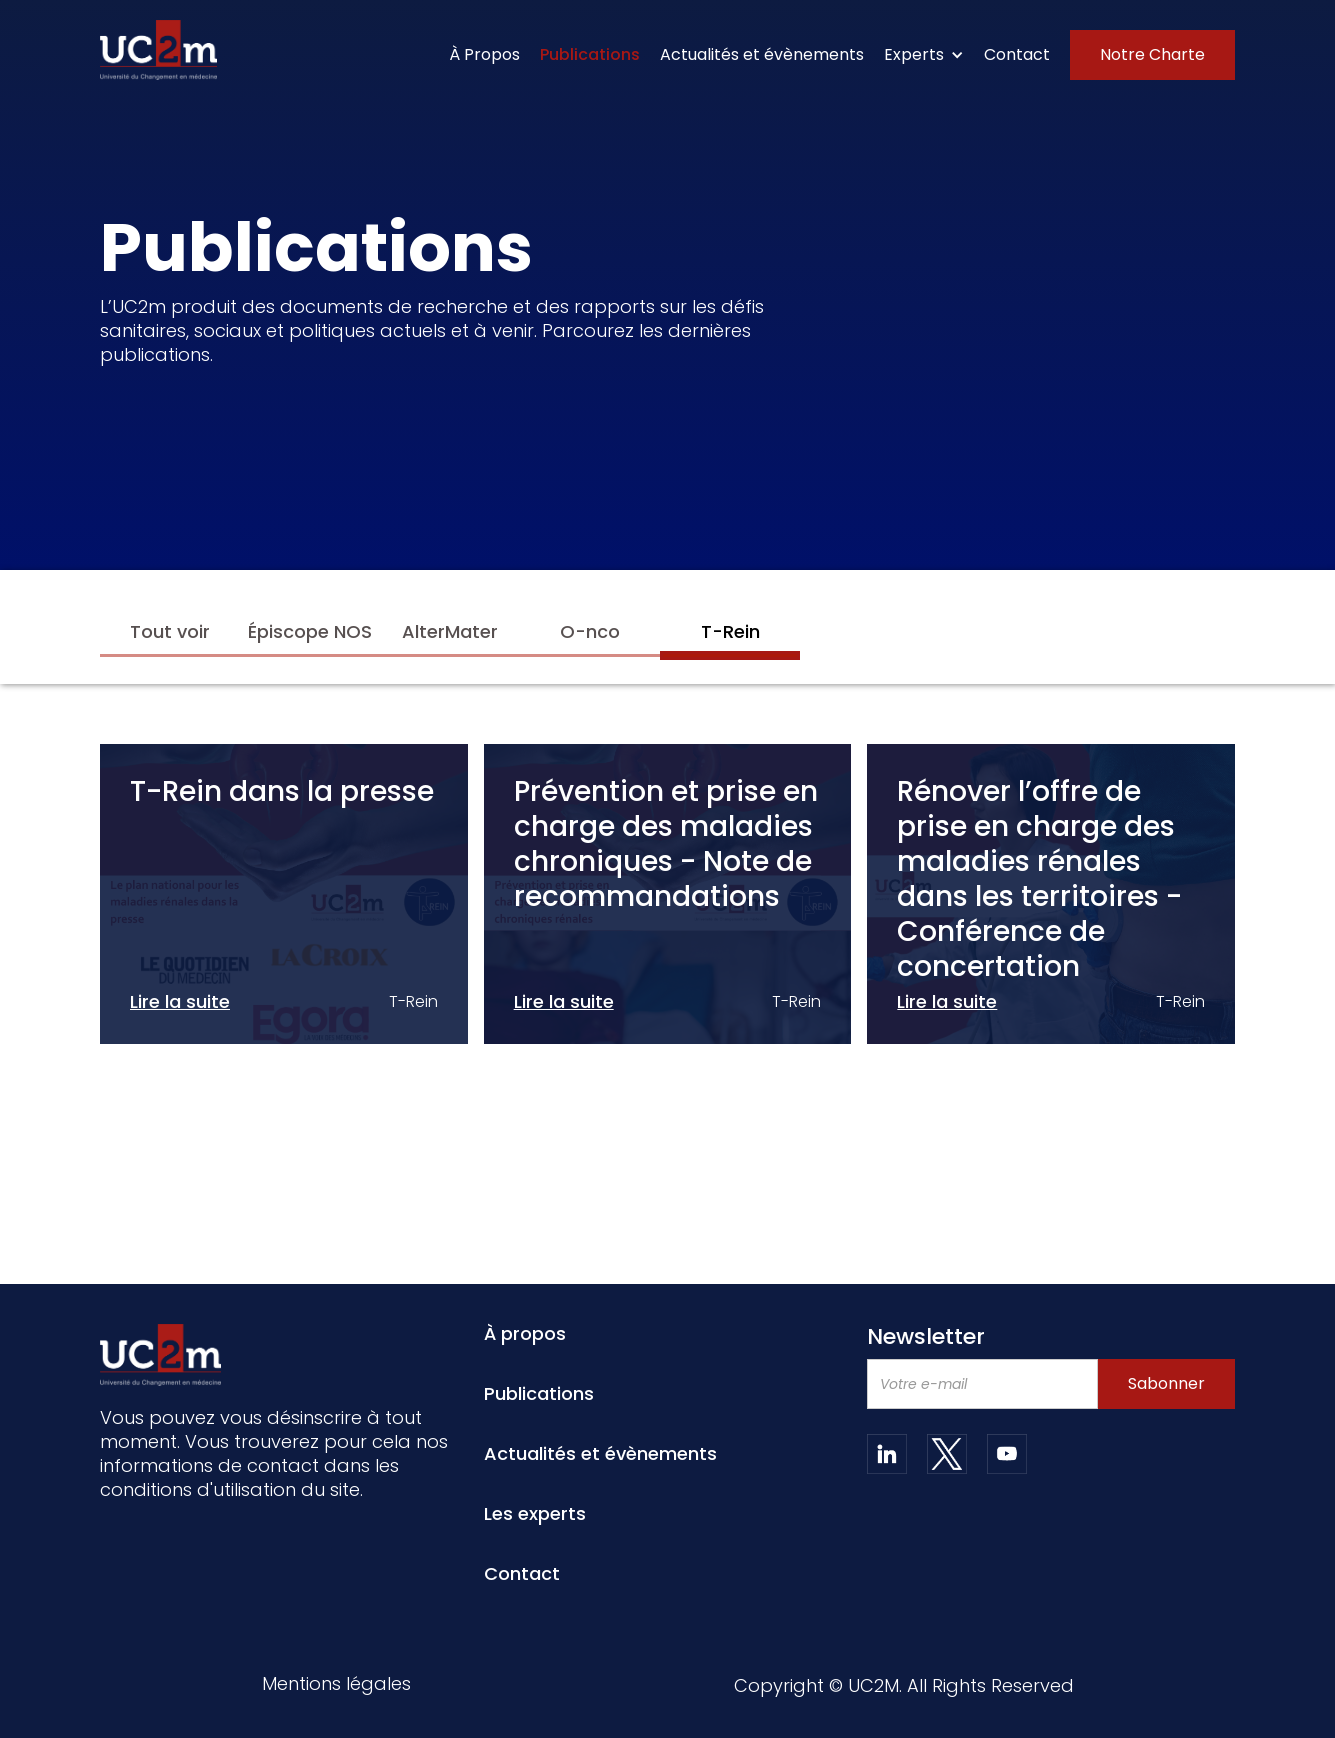 The height and width of the screenshot is (1738, 1335). Describe the element at coordinates (1152, 54) in the screenshot. I see `Notre Charte` at that location.